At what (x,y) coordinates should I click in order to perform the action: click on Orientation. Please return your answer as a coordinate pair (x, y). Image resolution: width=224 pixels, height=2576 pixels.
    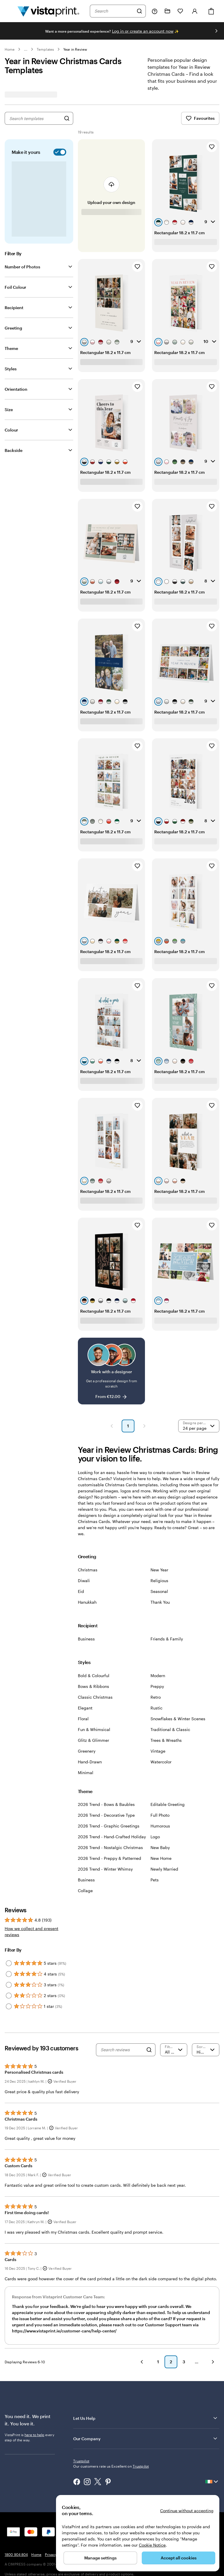
    Looking at the image, I should click on (16, 389).